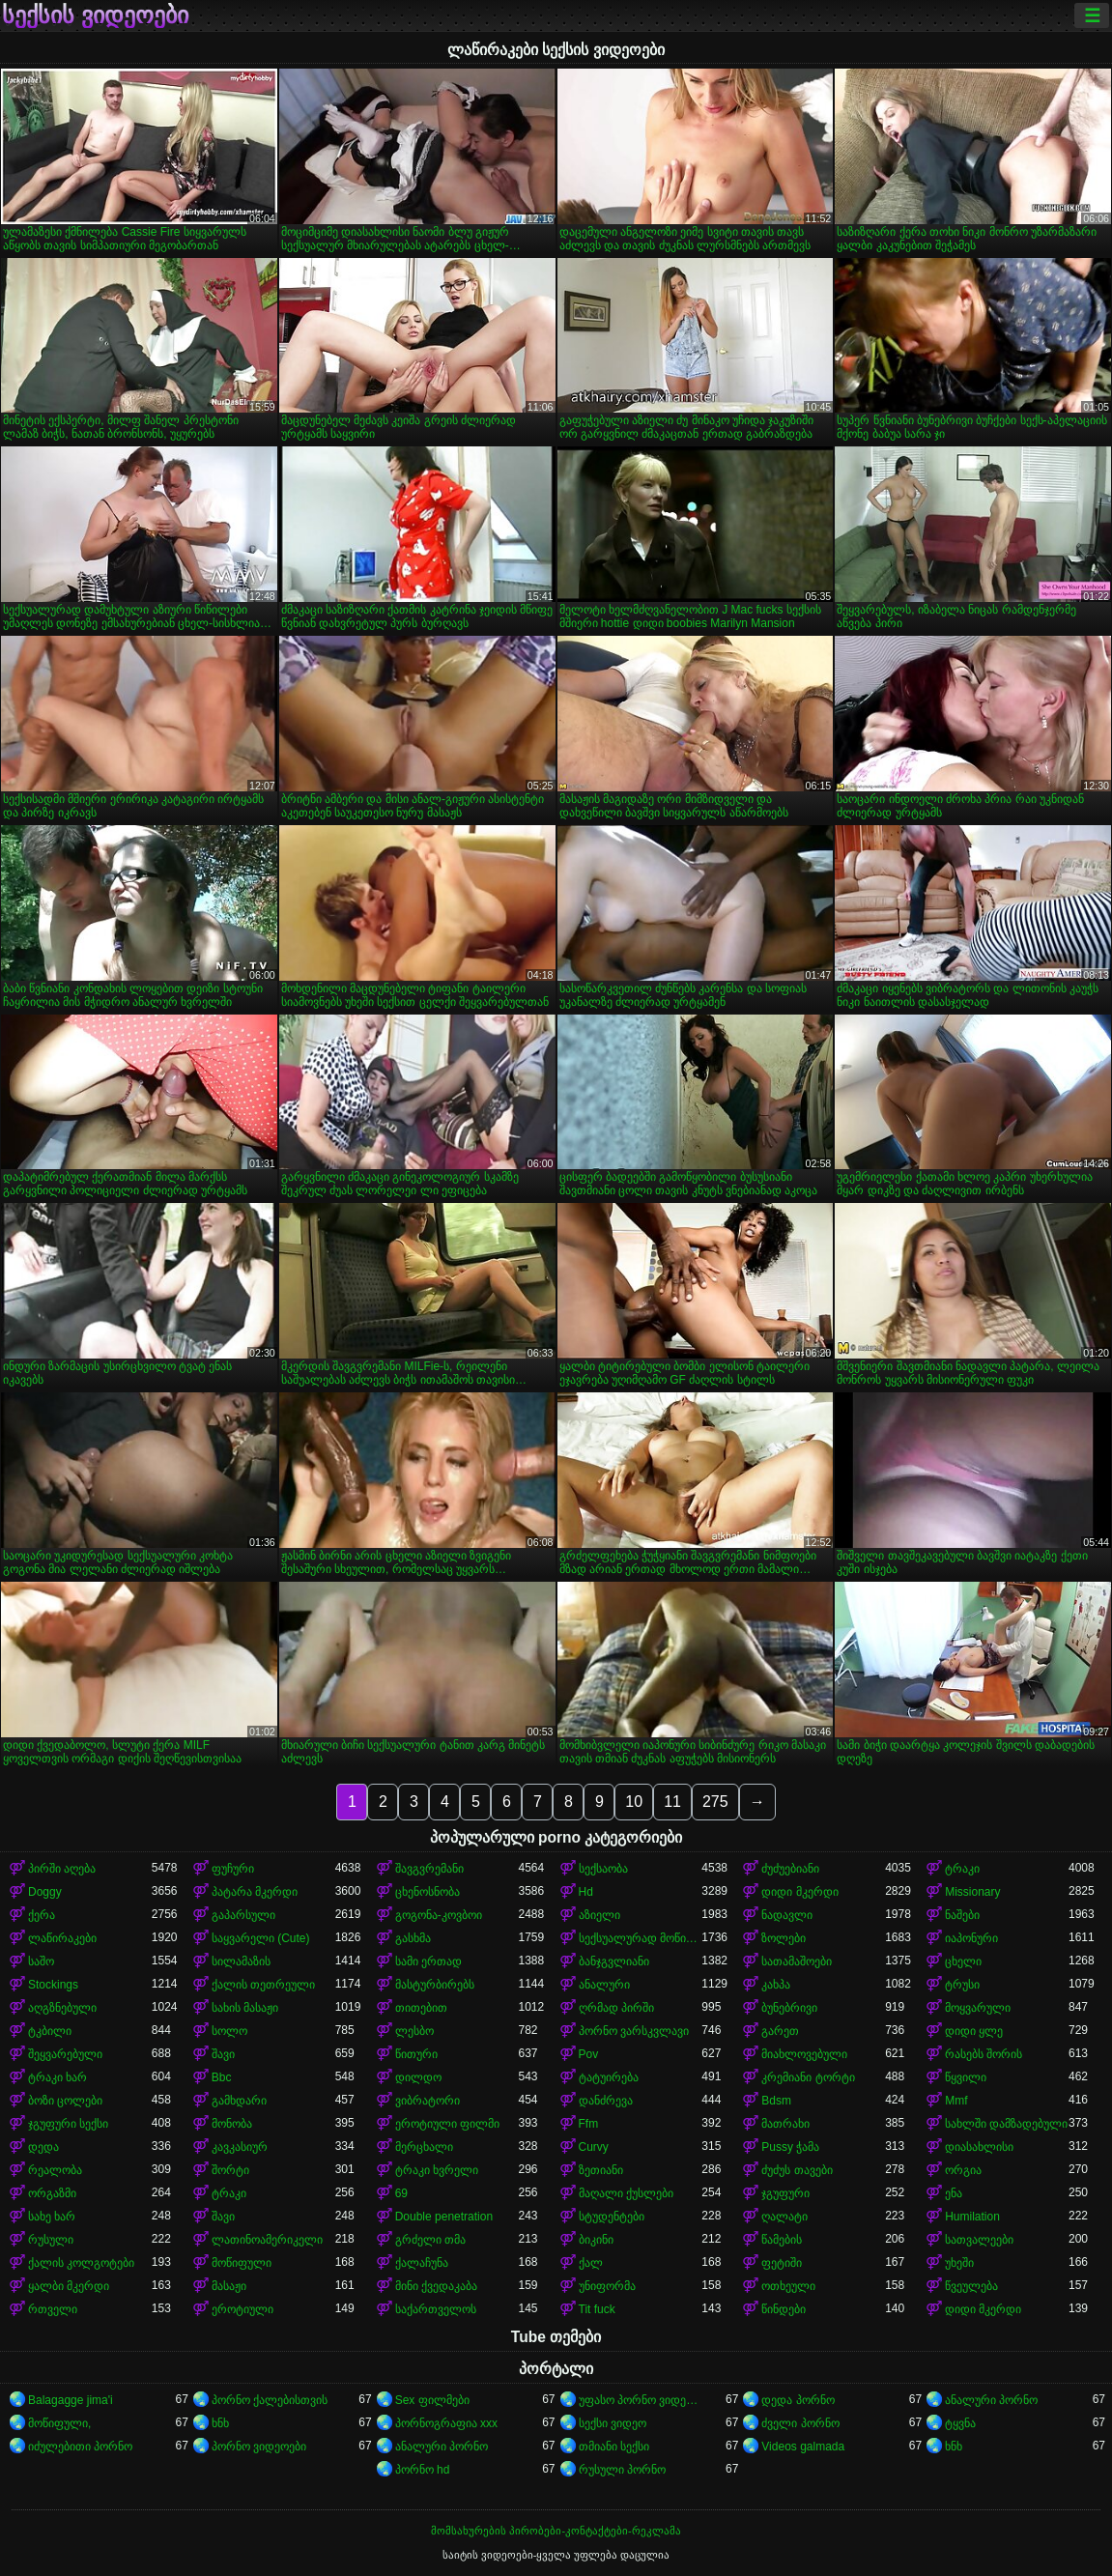 The image size is (1112, 2576). I want to click on ძველი პორნო, so click(800, 2423).